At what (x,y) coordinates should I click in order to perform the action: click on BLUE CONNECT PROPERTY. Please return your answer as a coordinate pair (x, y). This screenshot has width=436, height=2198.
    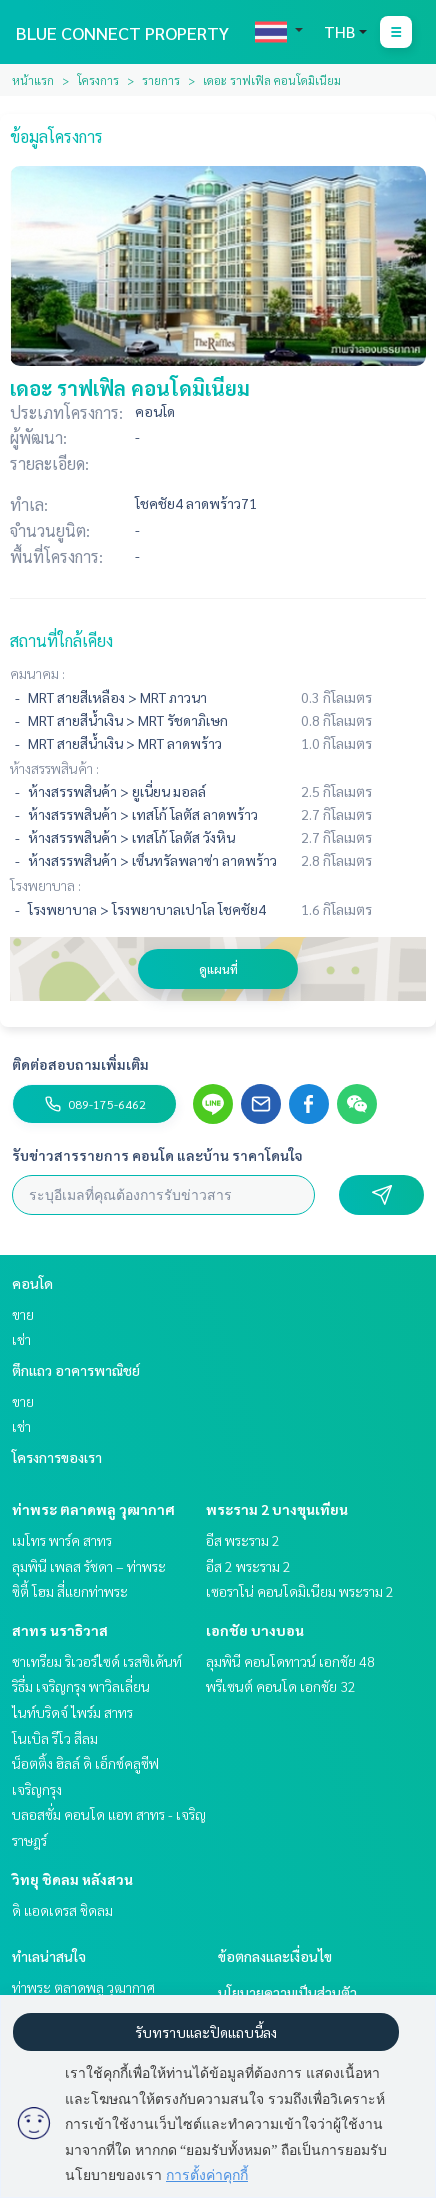
    Looking at the image, I should click on (122, 32).